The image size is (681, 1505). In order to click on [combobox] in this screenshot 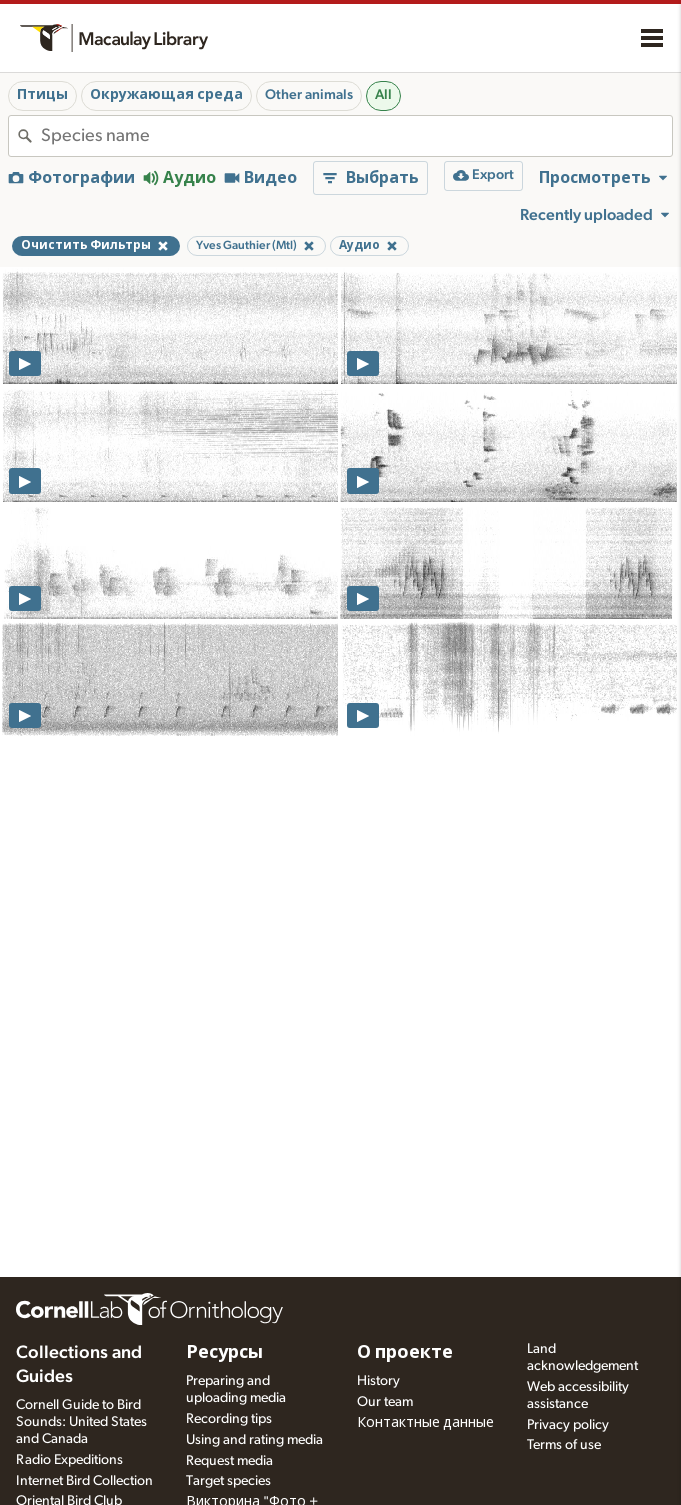, I will do `click(356, 136)`.